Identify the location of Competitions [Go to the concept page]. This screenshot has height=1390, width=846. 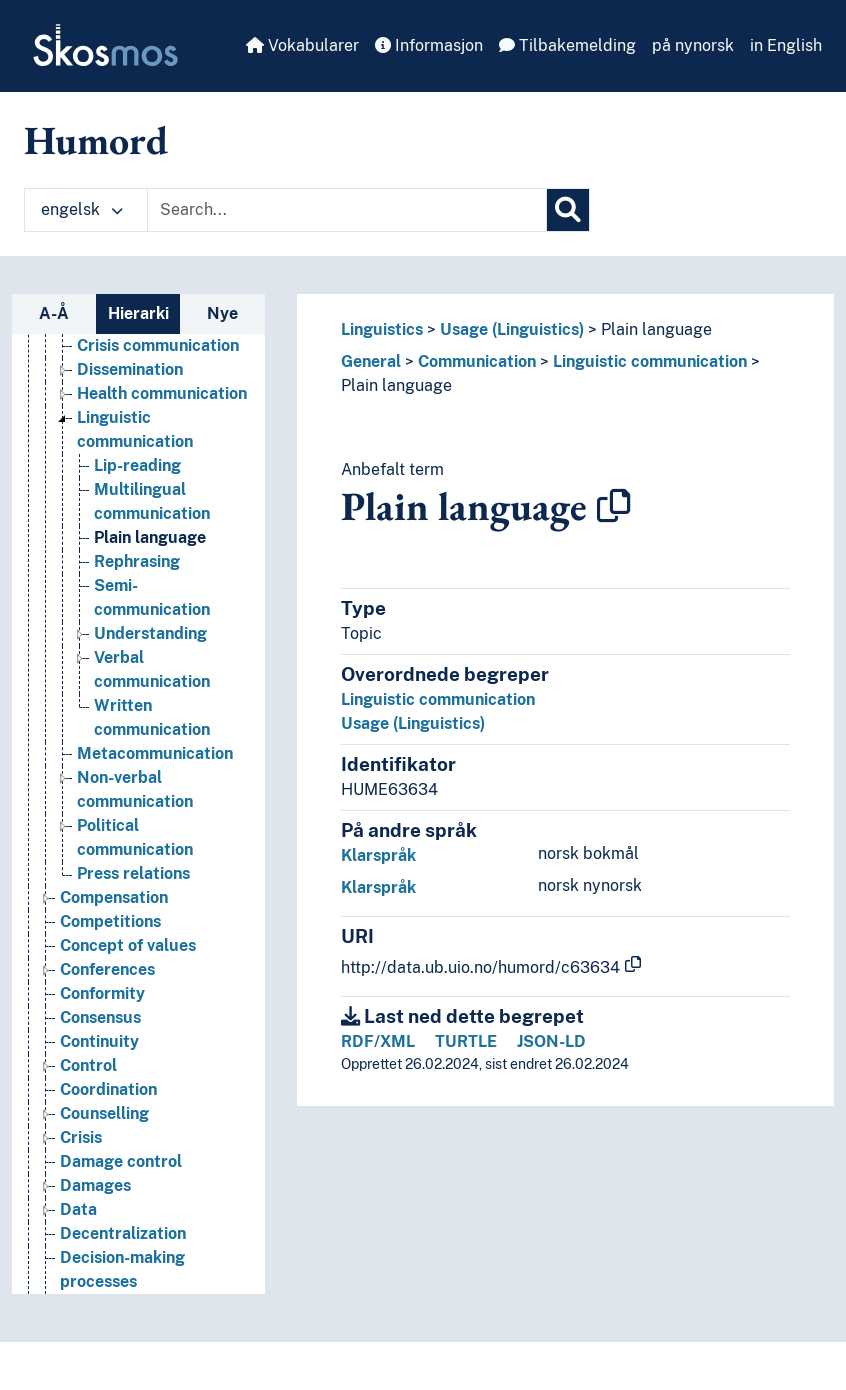
(110, 921).